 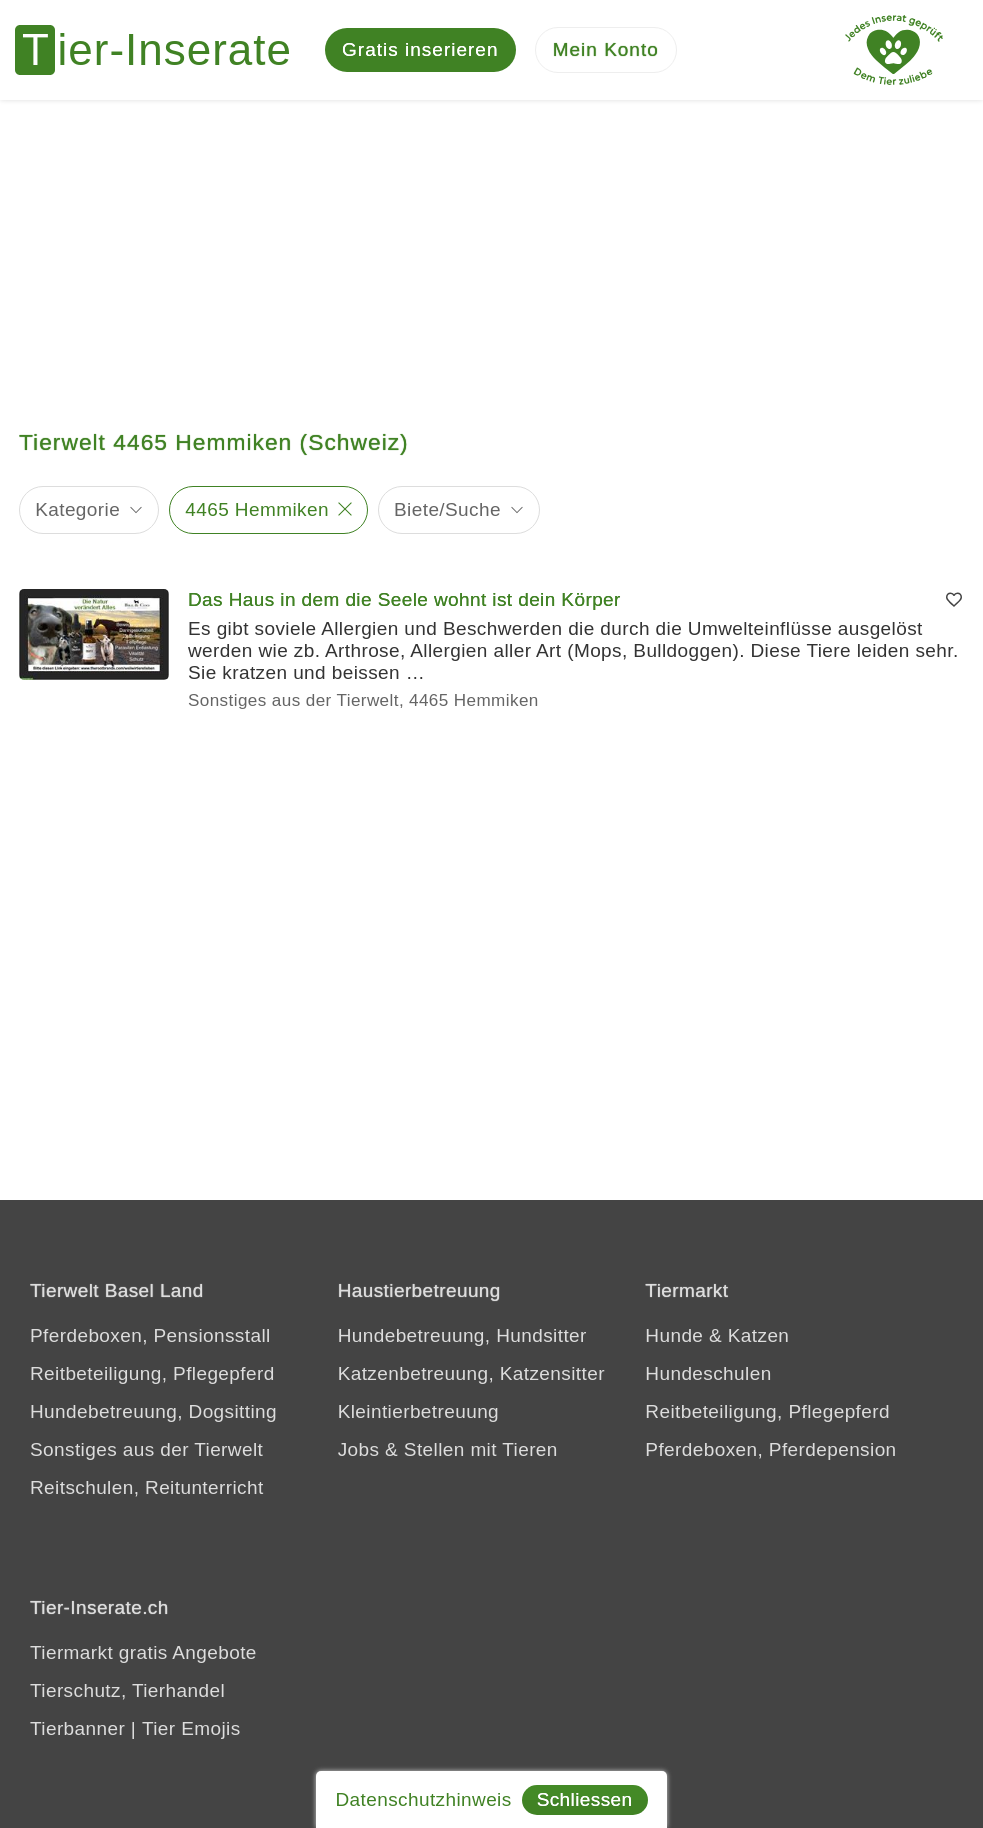 What do you see at coordinates (423, 1799) in the screenshot?
I see `Datenschutzhinweis` at bounding box center [423, 1799].